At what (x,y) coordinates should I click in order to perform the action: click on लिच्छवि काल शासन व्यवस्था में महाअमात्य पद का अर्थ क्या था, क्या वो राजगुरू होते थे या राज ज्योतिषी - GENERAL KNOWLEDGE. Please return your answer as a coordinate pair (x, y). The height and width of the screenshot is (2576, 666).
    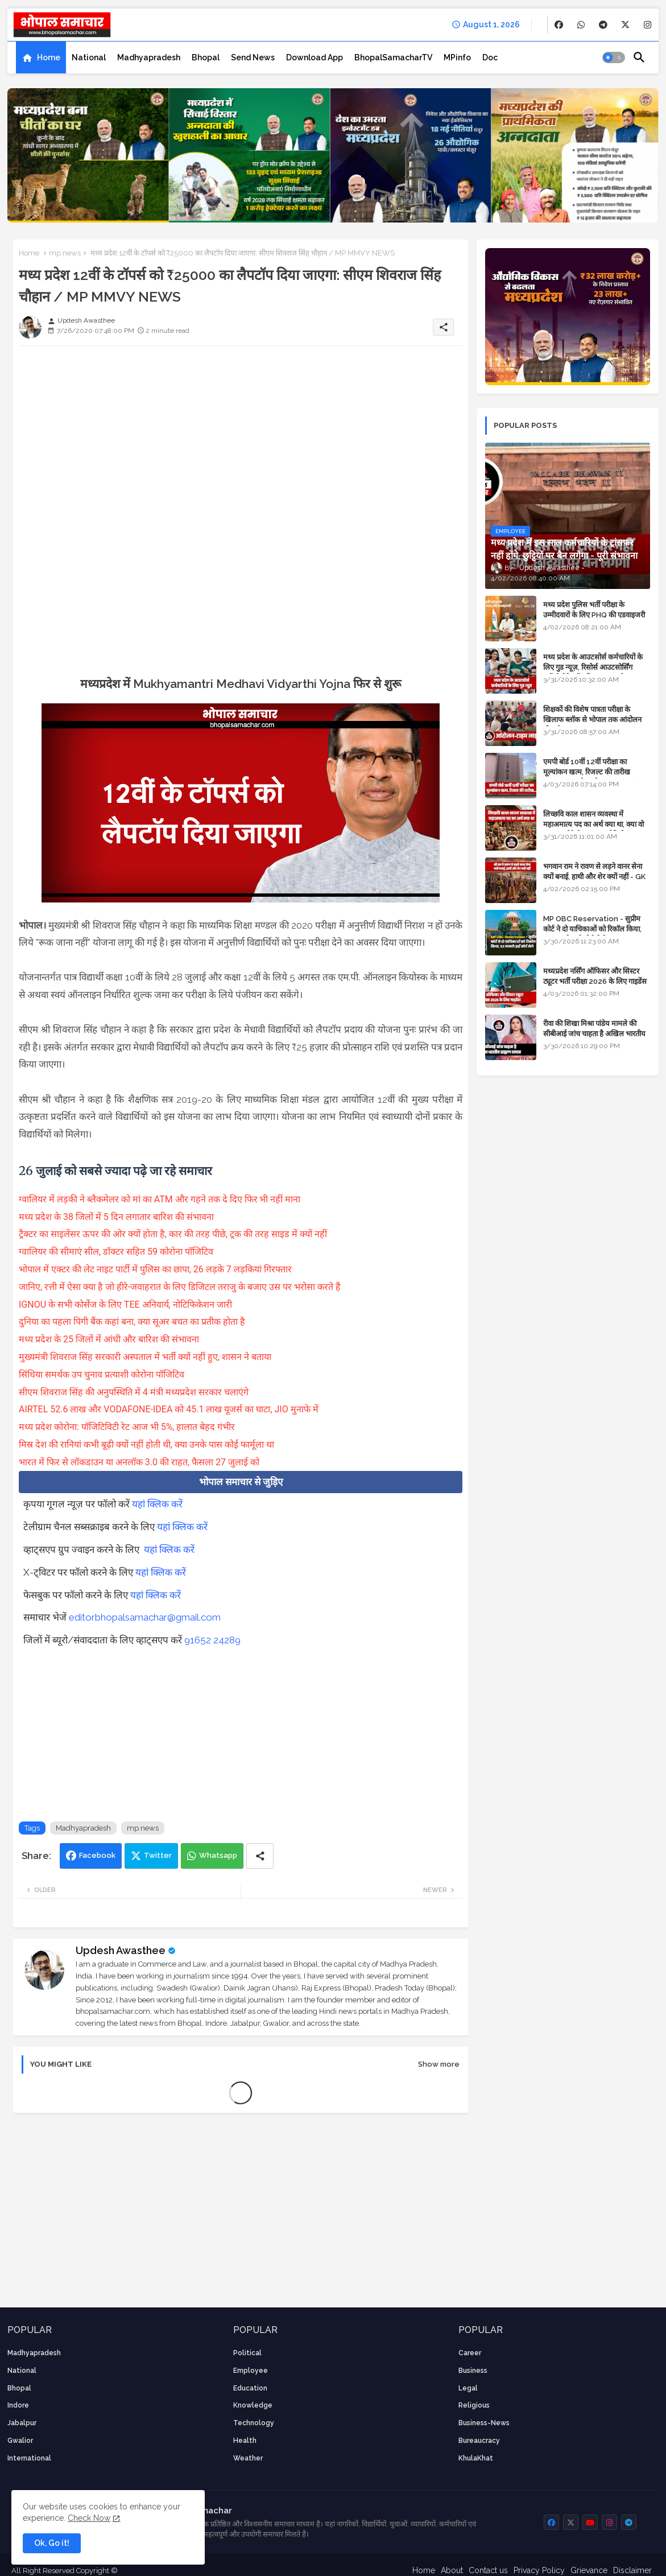
    Looking at the image, I should click on (593, 830).